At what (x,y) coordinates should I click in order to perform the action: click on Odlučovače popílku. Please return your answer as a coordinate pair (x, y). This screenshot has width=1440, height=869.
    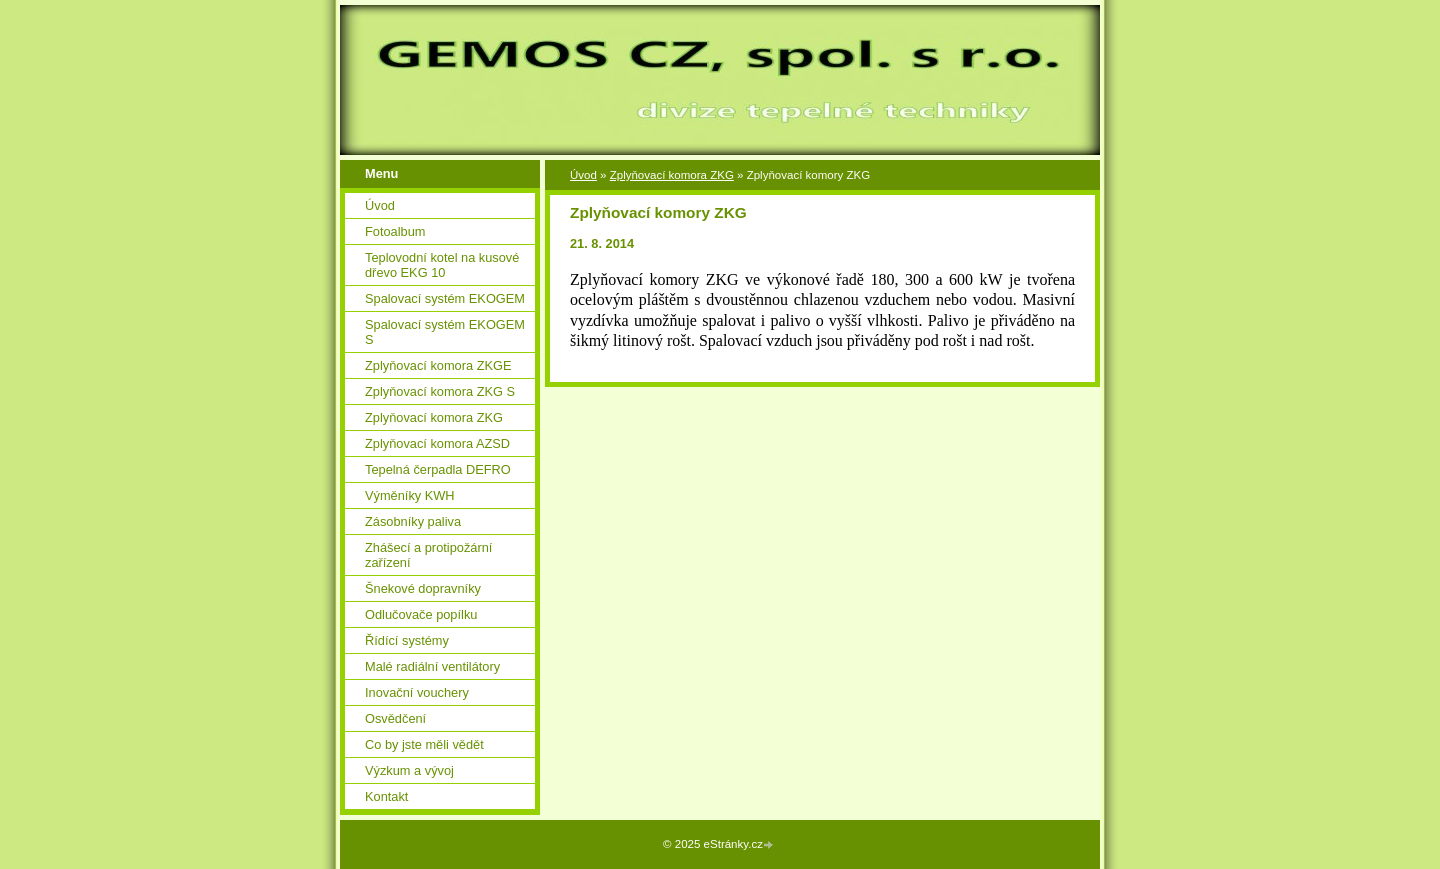
    Looking at the image, I should click on (421, 614).